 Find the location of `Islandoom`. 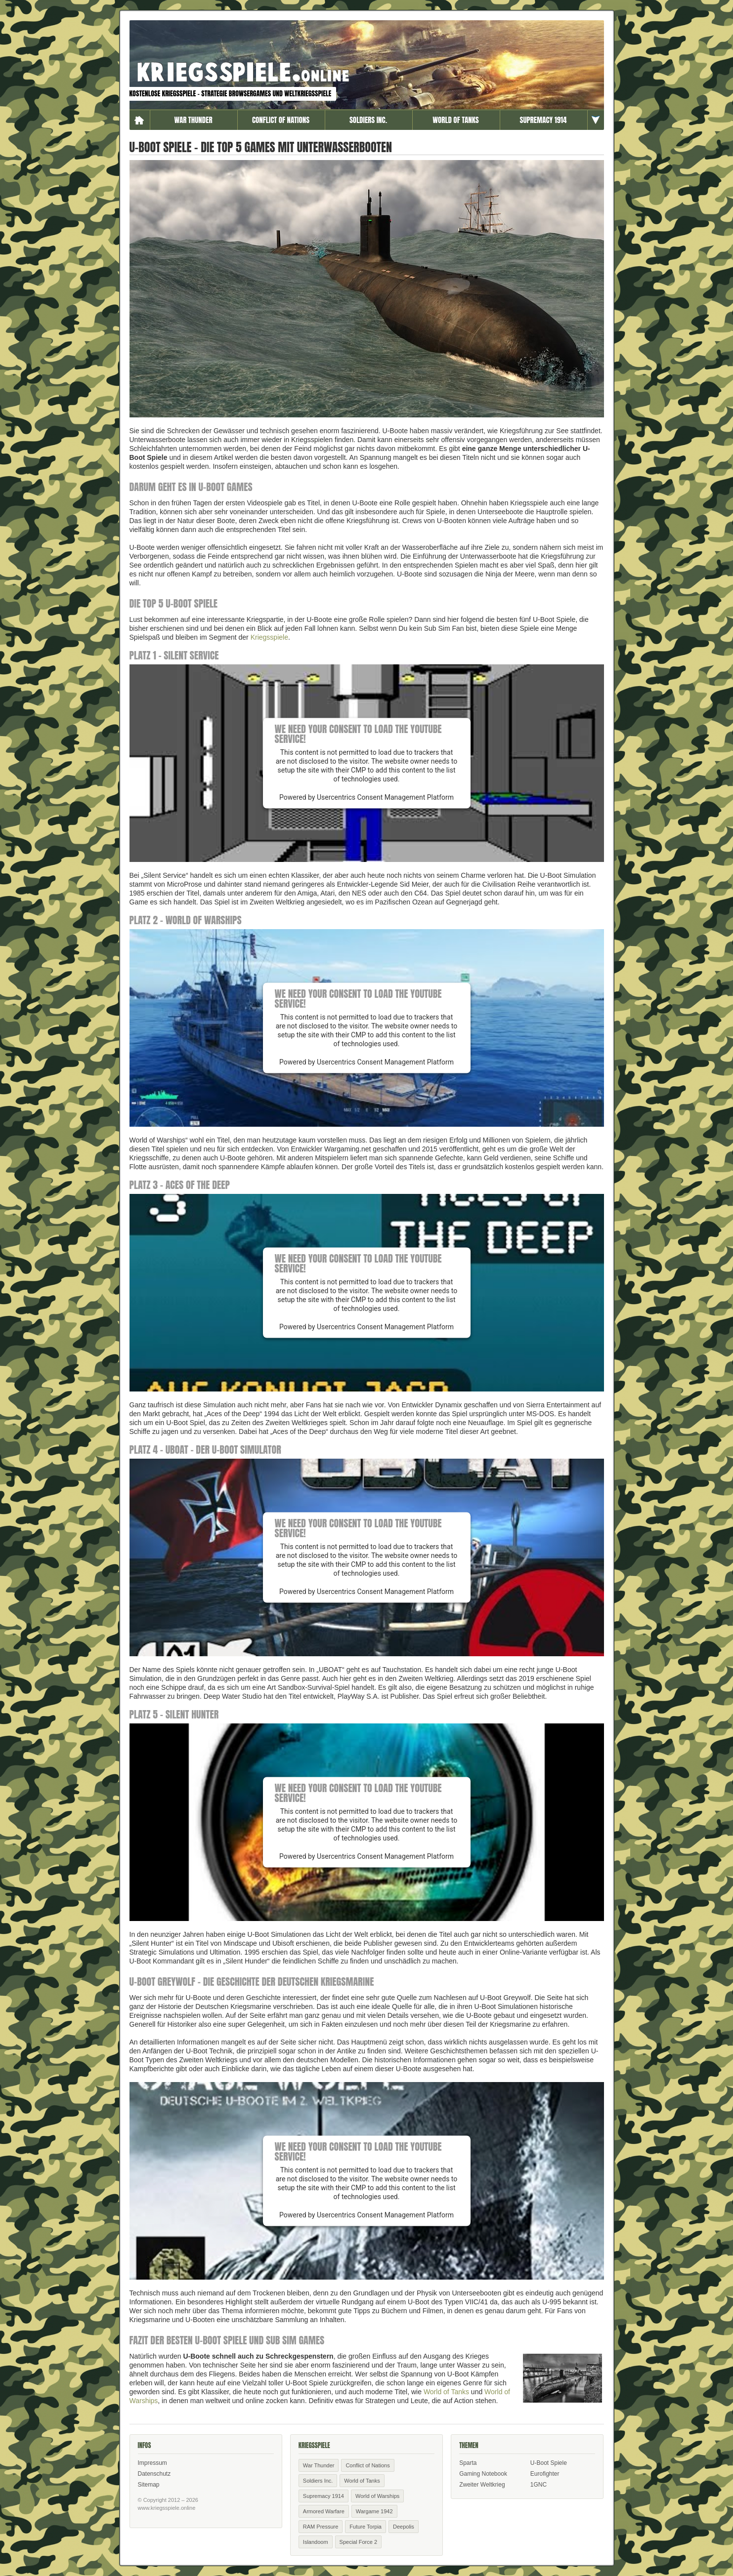

Islandoom is located at coordinates (315, 2542).